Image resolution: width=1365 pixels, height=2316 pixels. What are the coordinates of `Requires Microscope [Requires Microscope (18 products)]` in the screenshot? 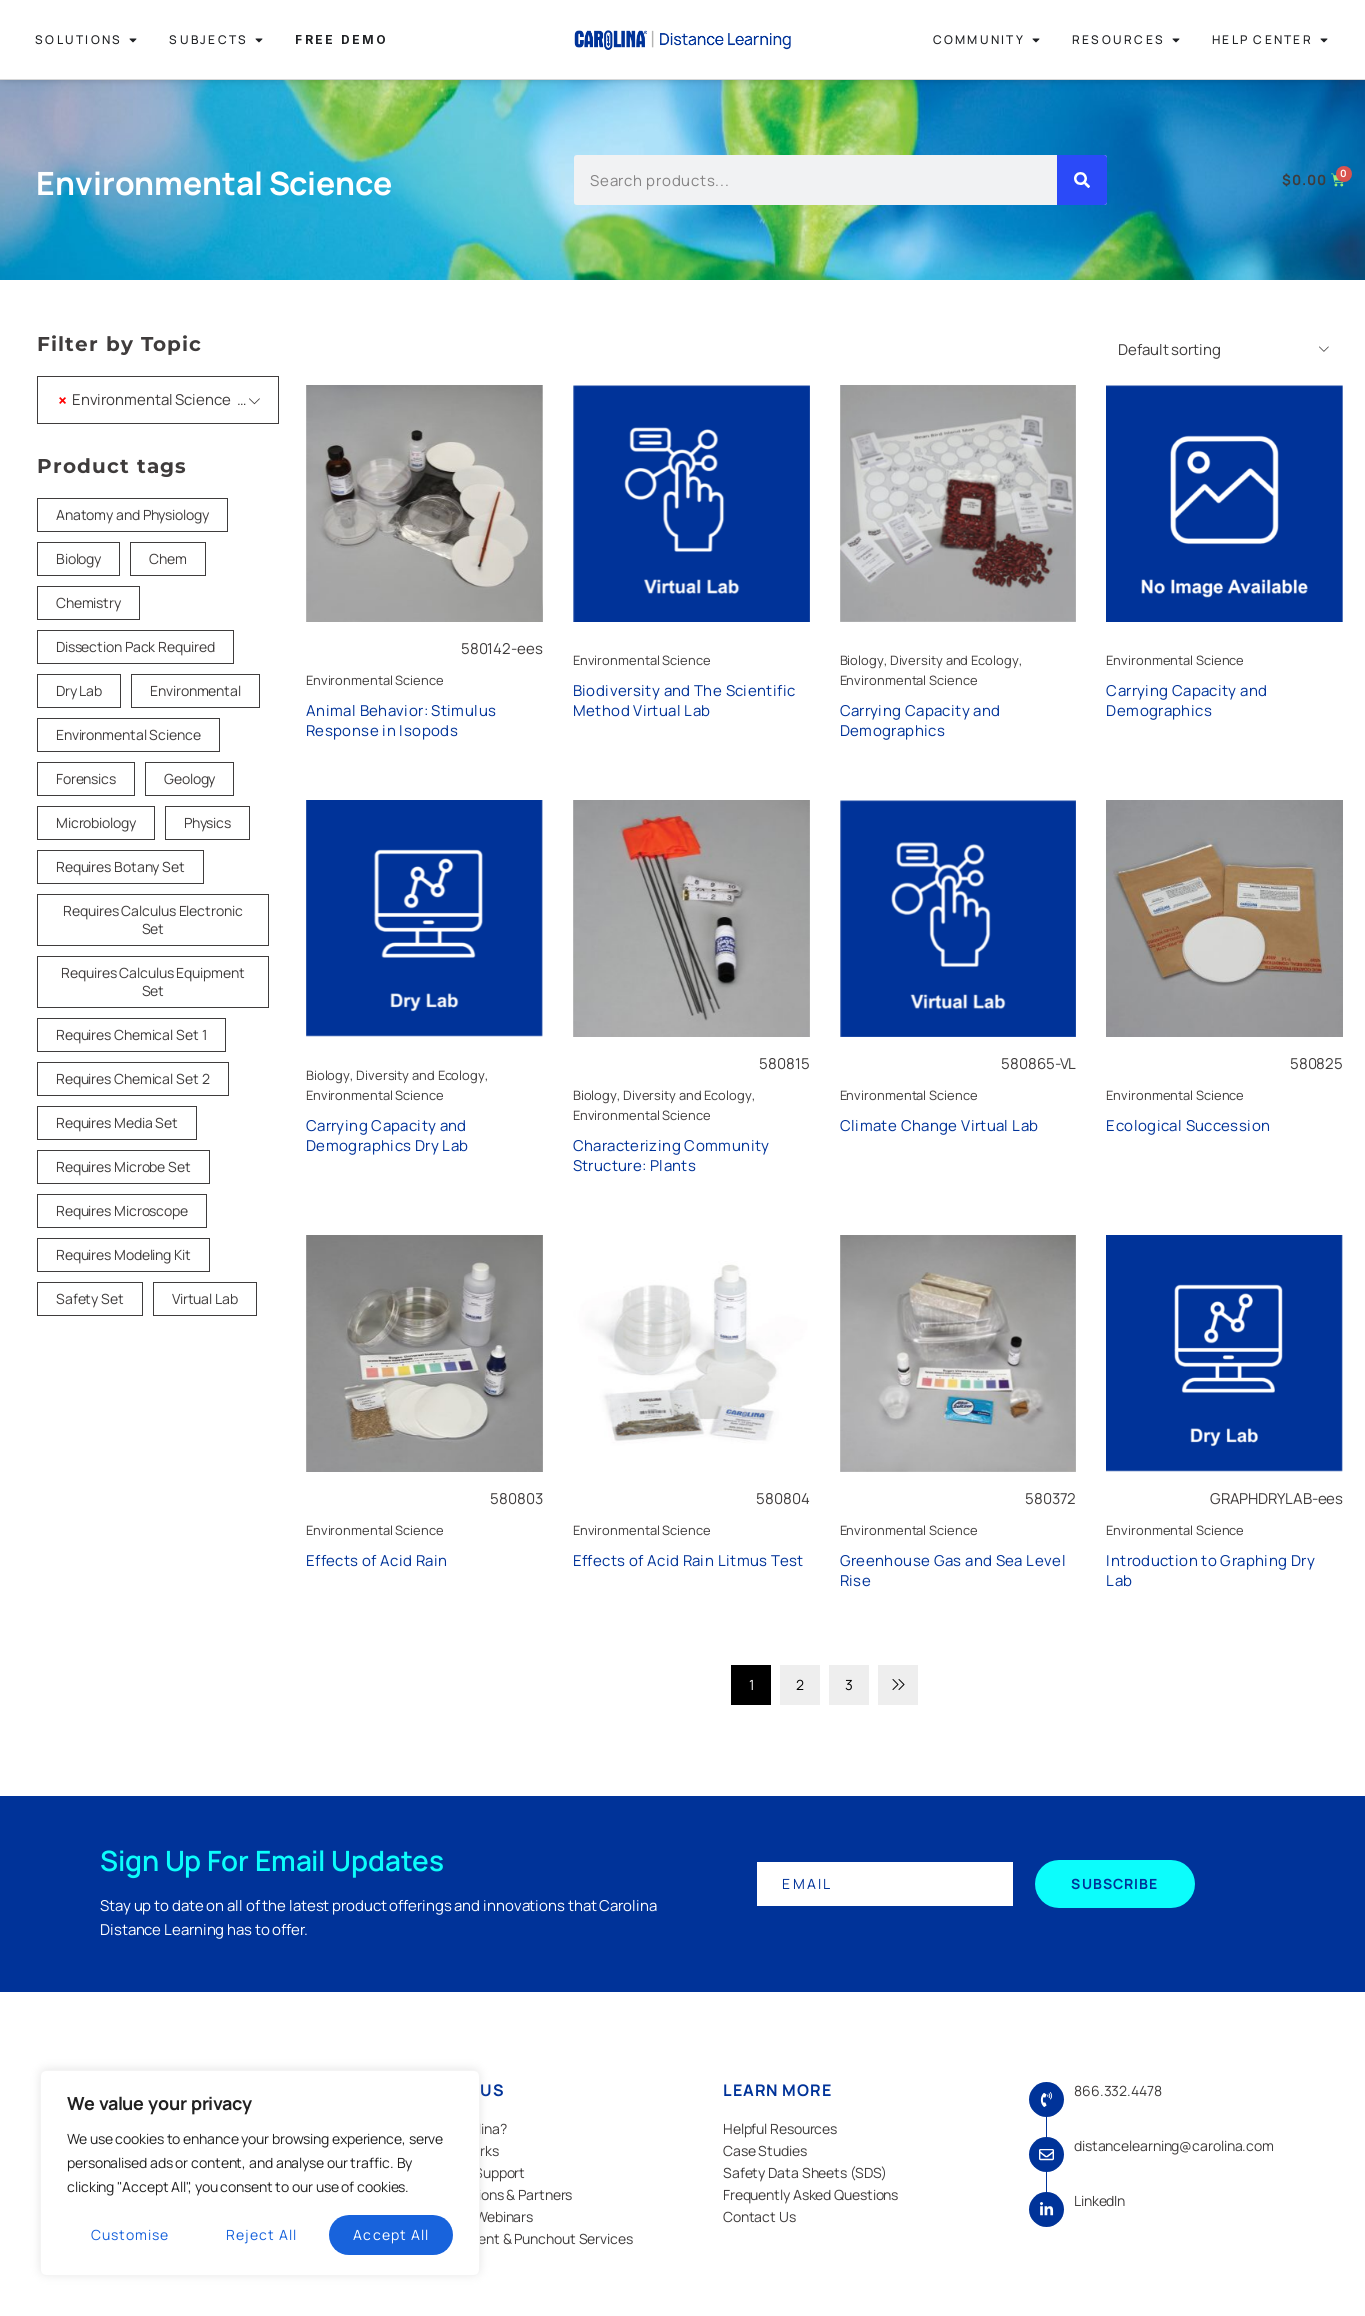 It's located at (122, 1210).